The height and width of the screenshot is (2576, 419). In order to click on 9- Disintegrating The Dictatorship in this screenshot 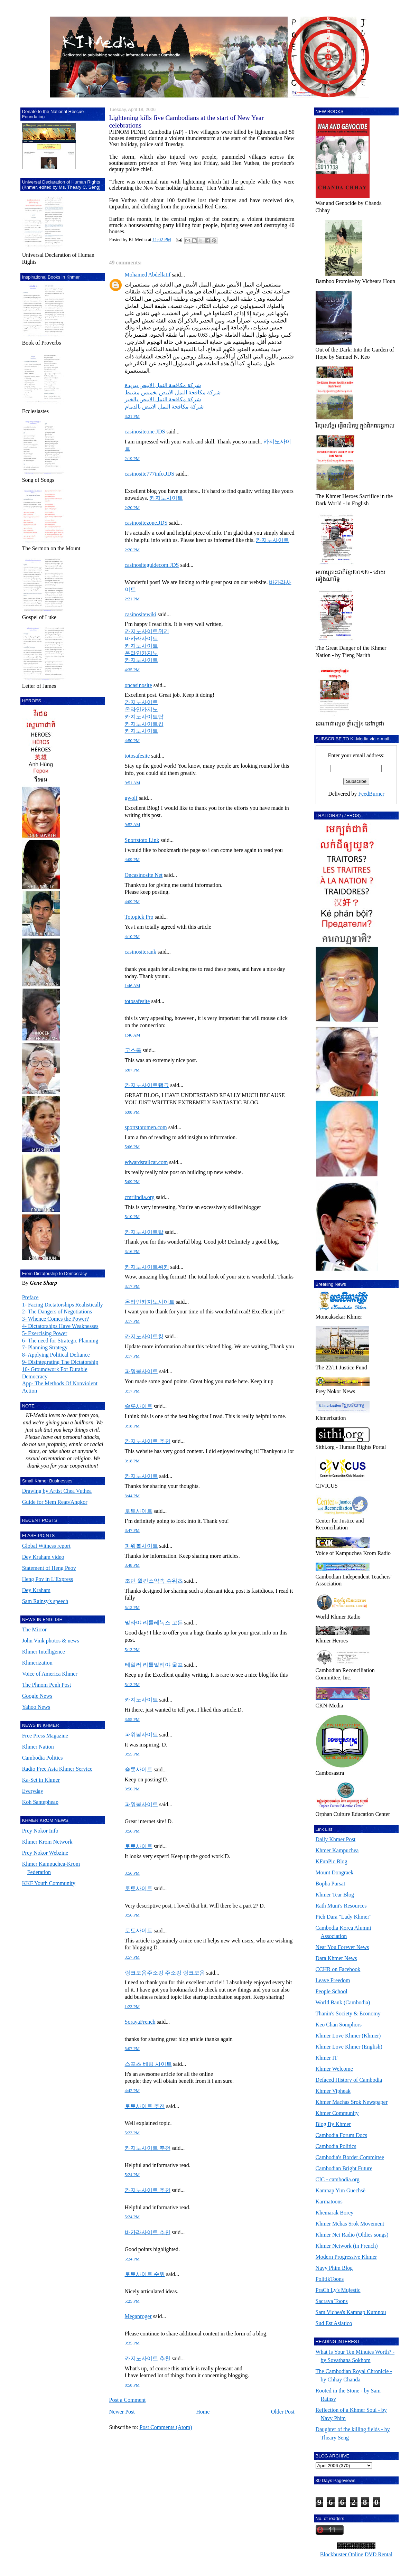, I will do `click(60, 1362)`.